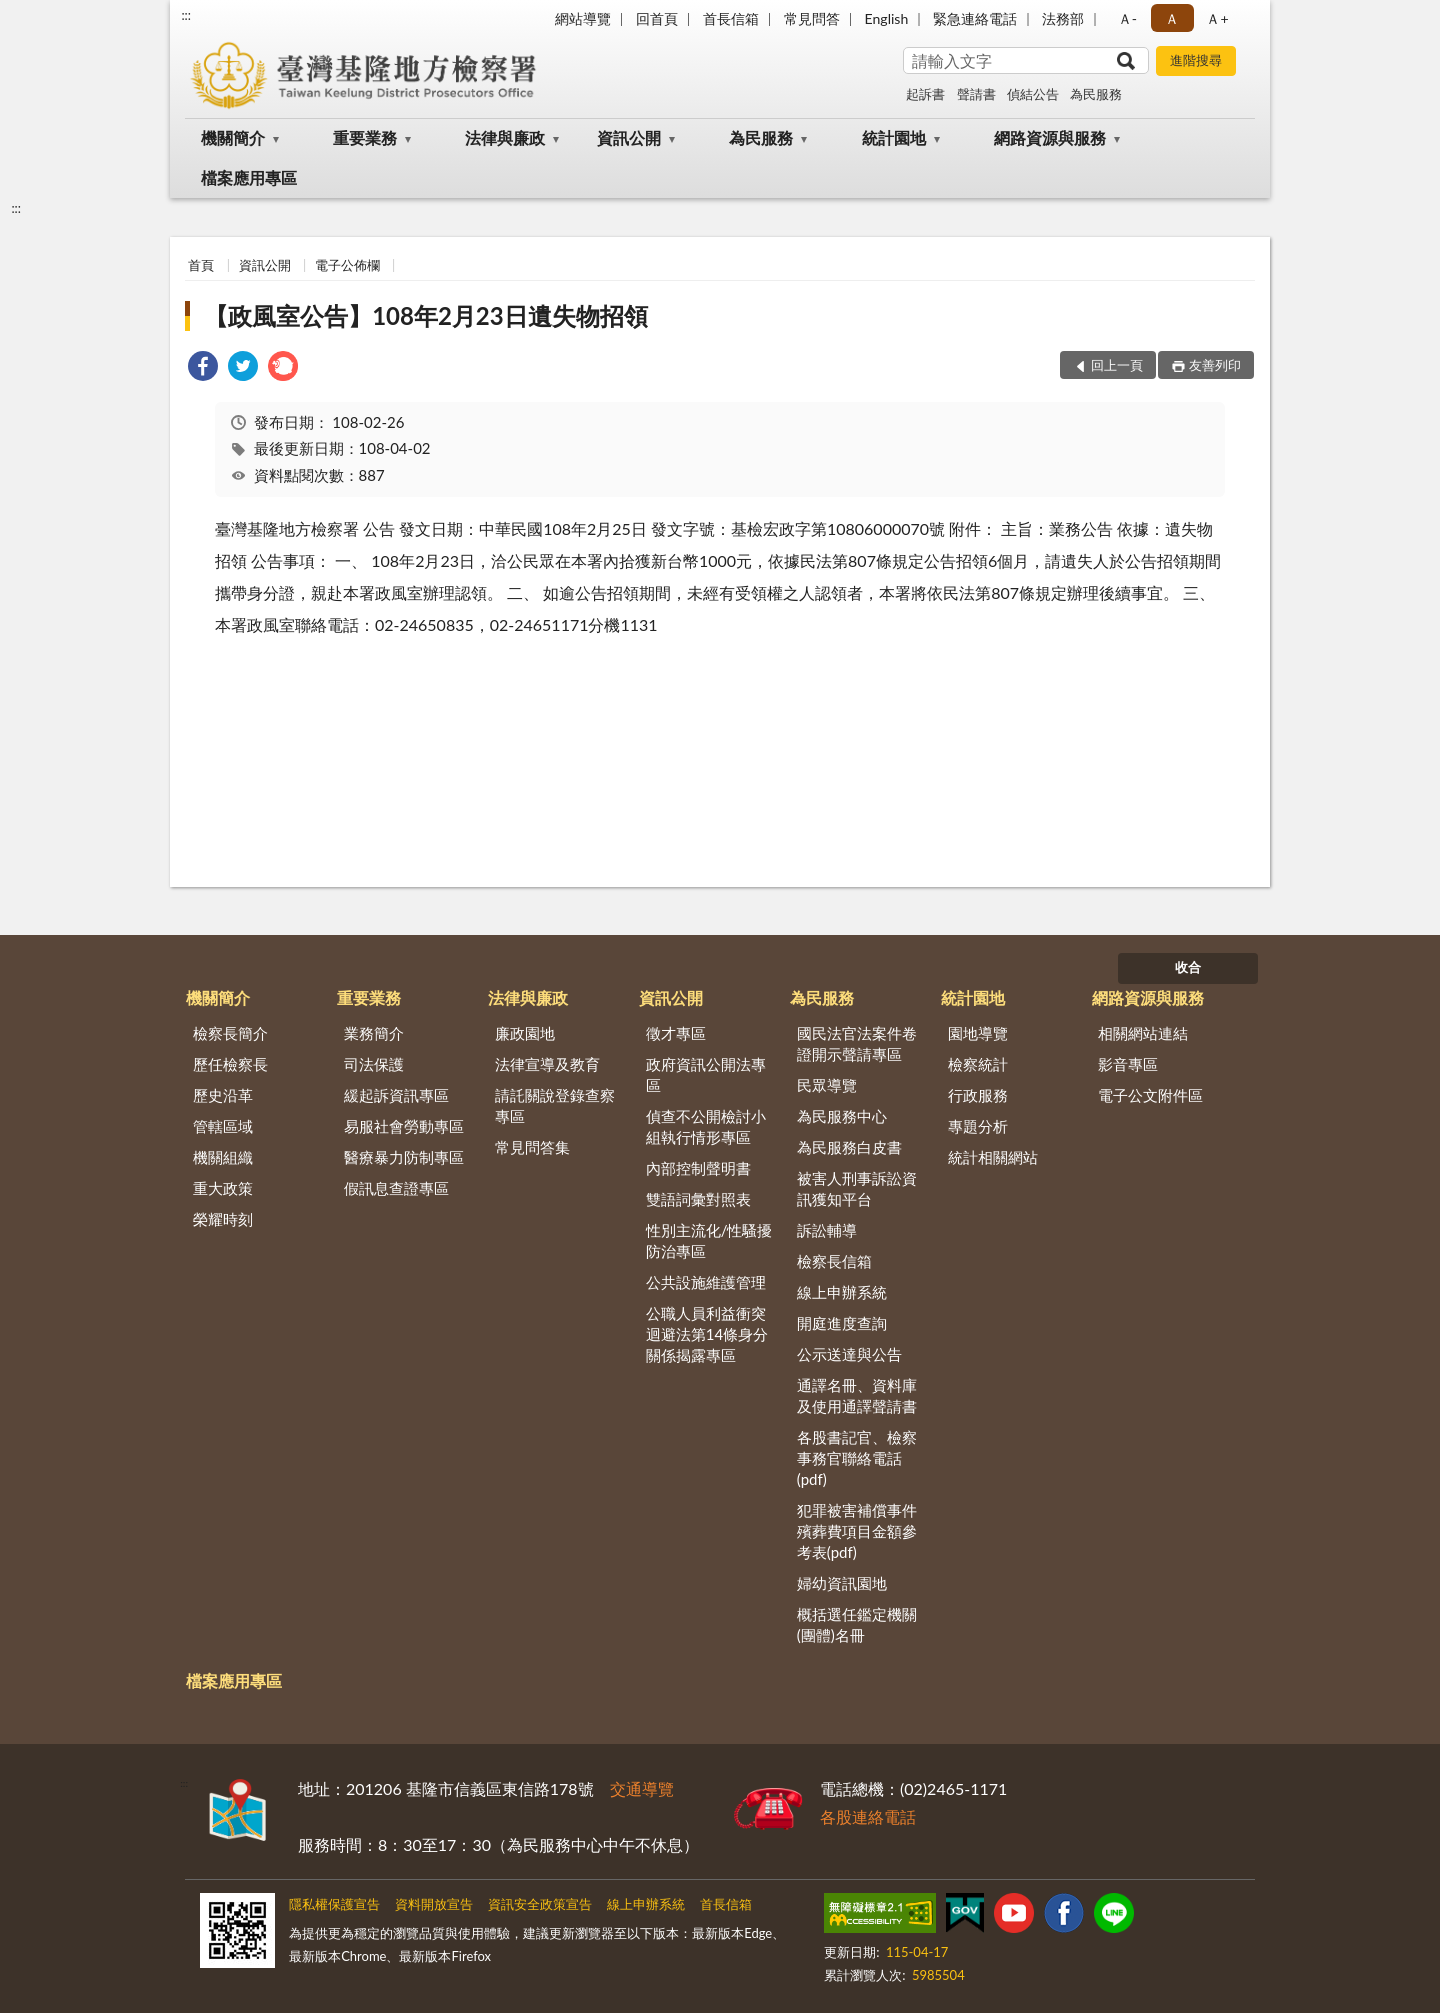 The image size is (1440, 2013). I want to click on 資訊公開, so click(629, 137).